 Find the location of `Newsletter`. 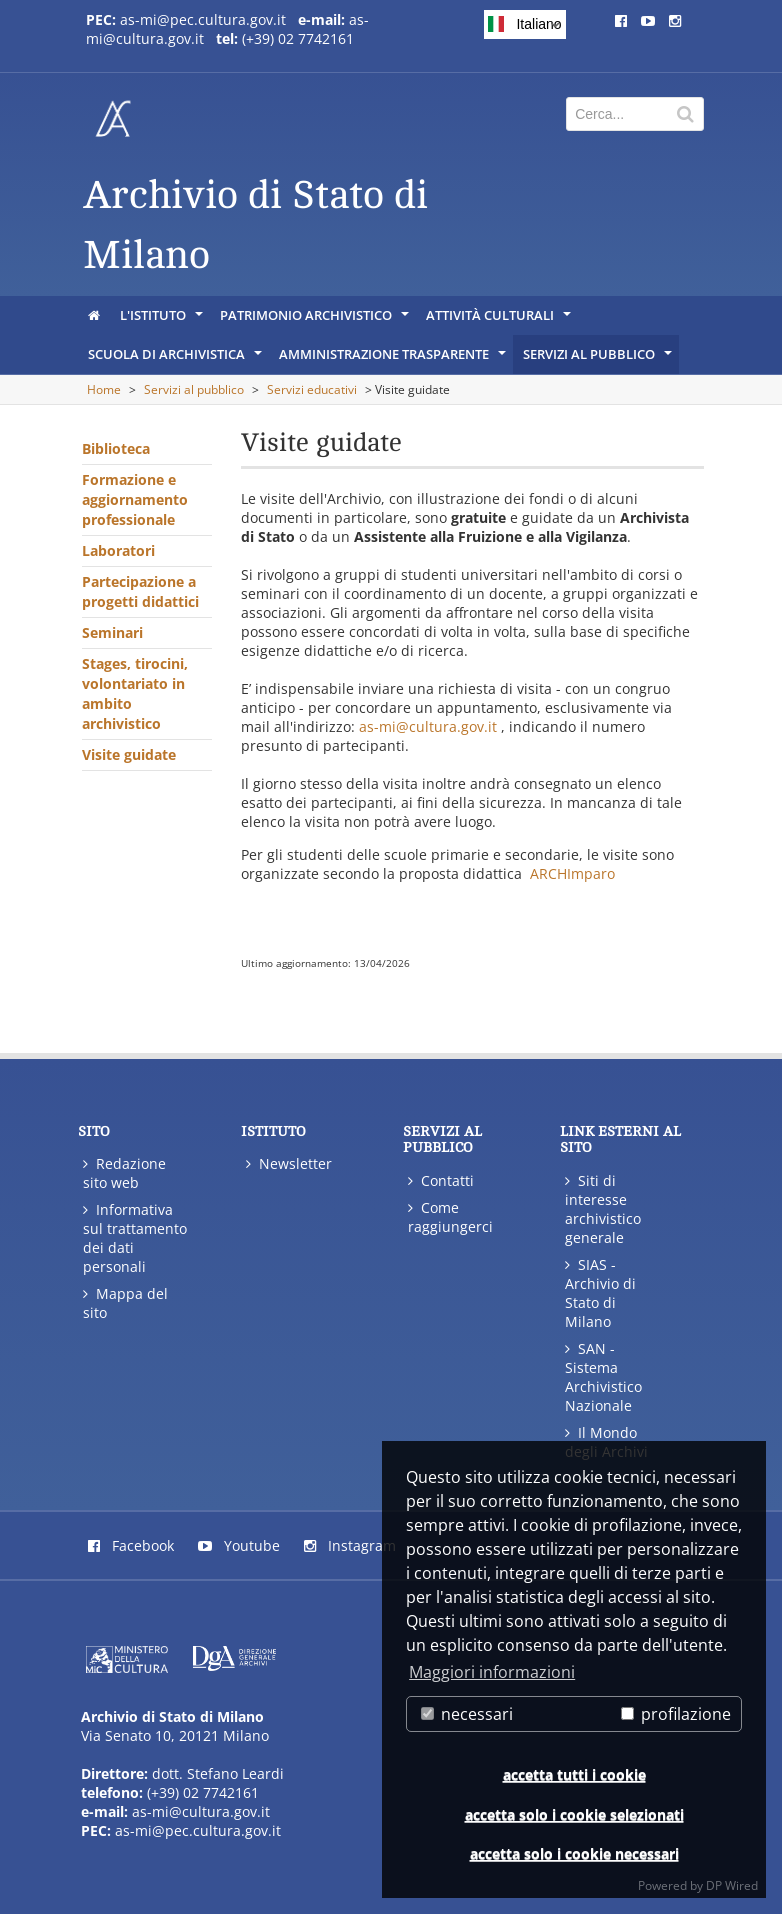

Newsletter is located at coordinates (289, 1163).